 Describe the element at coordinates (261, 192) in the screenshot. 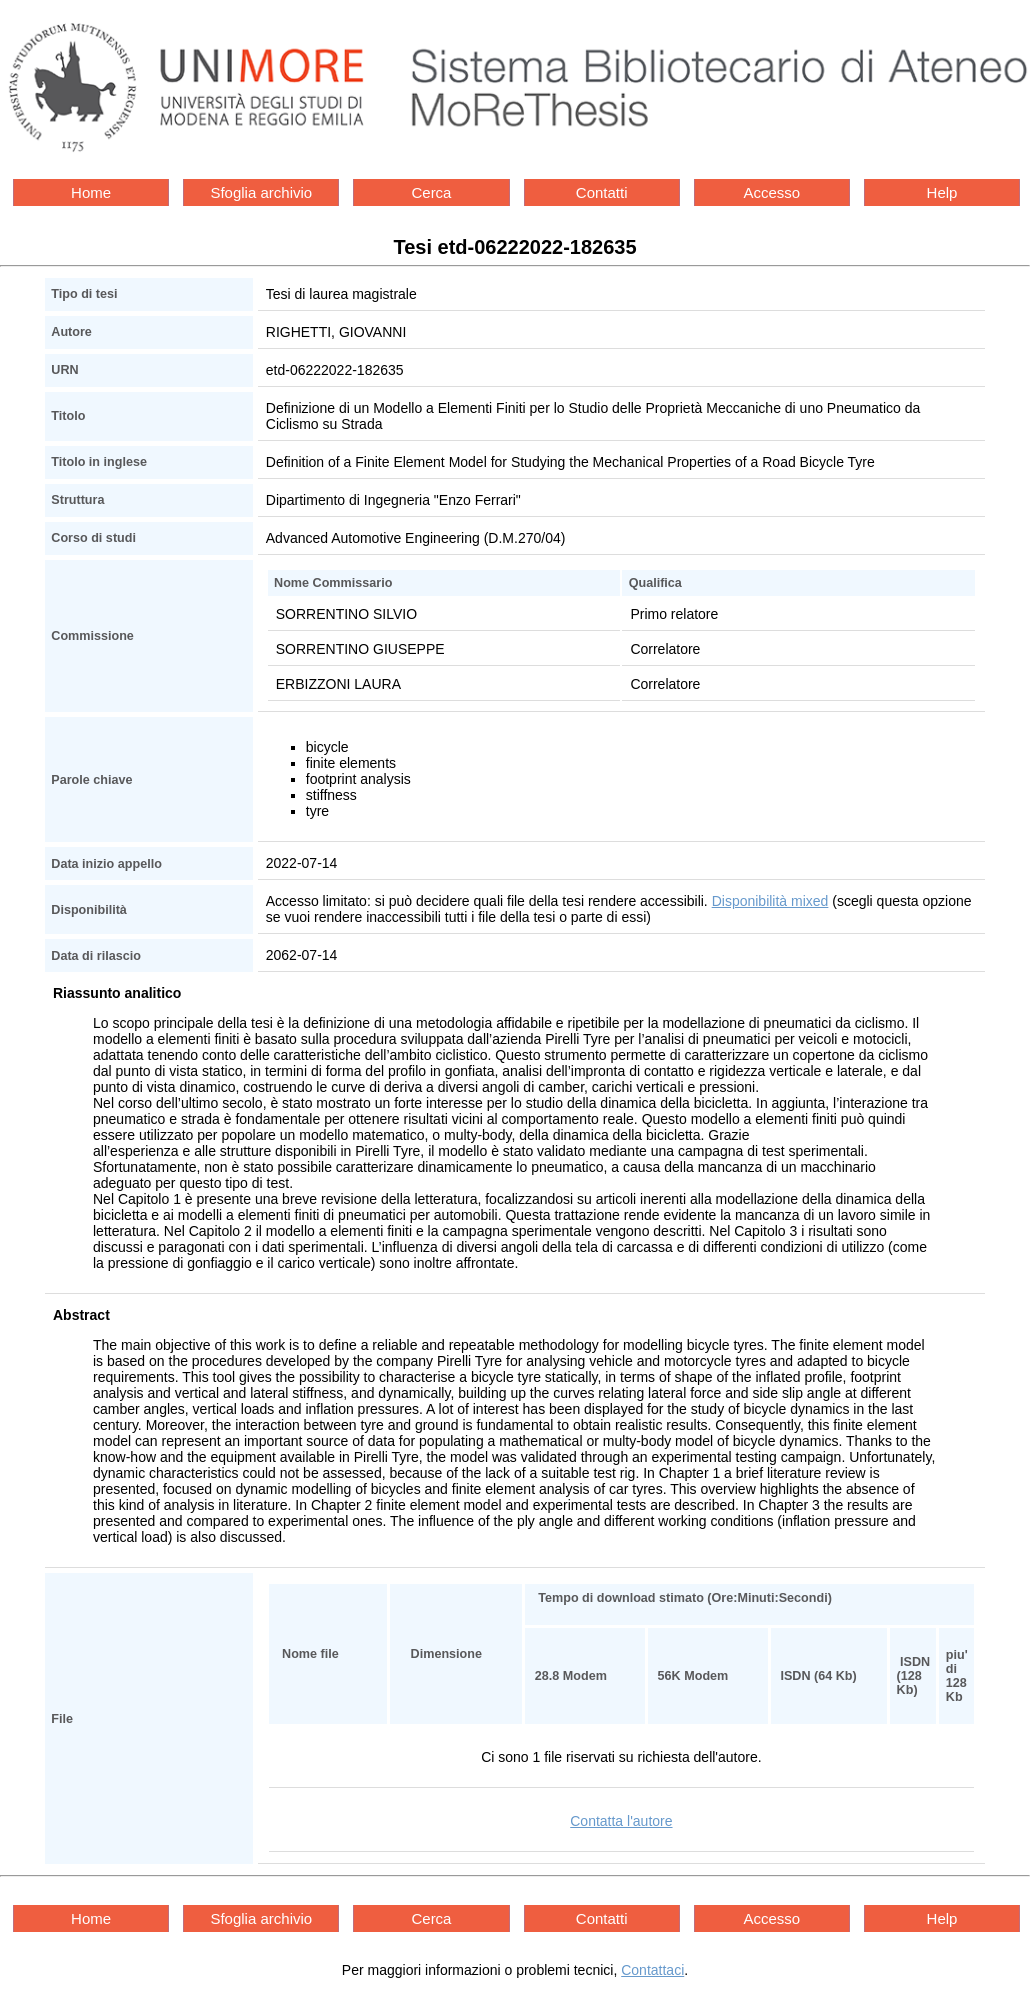

I see `Sfoglia archivio` at that location.